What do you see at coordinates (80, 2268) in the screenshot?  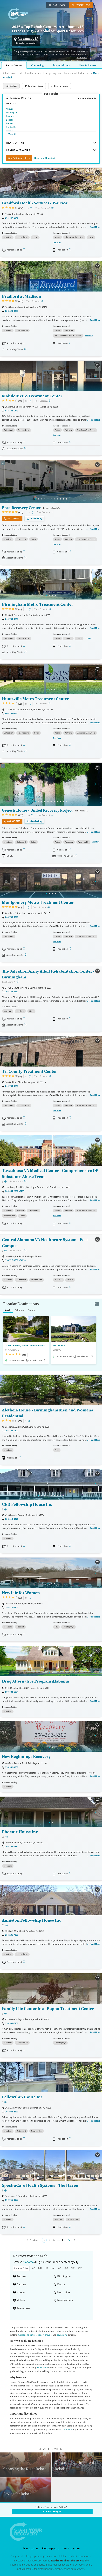 I see `W-Z [tab]` at bounding box center [80, 2268].